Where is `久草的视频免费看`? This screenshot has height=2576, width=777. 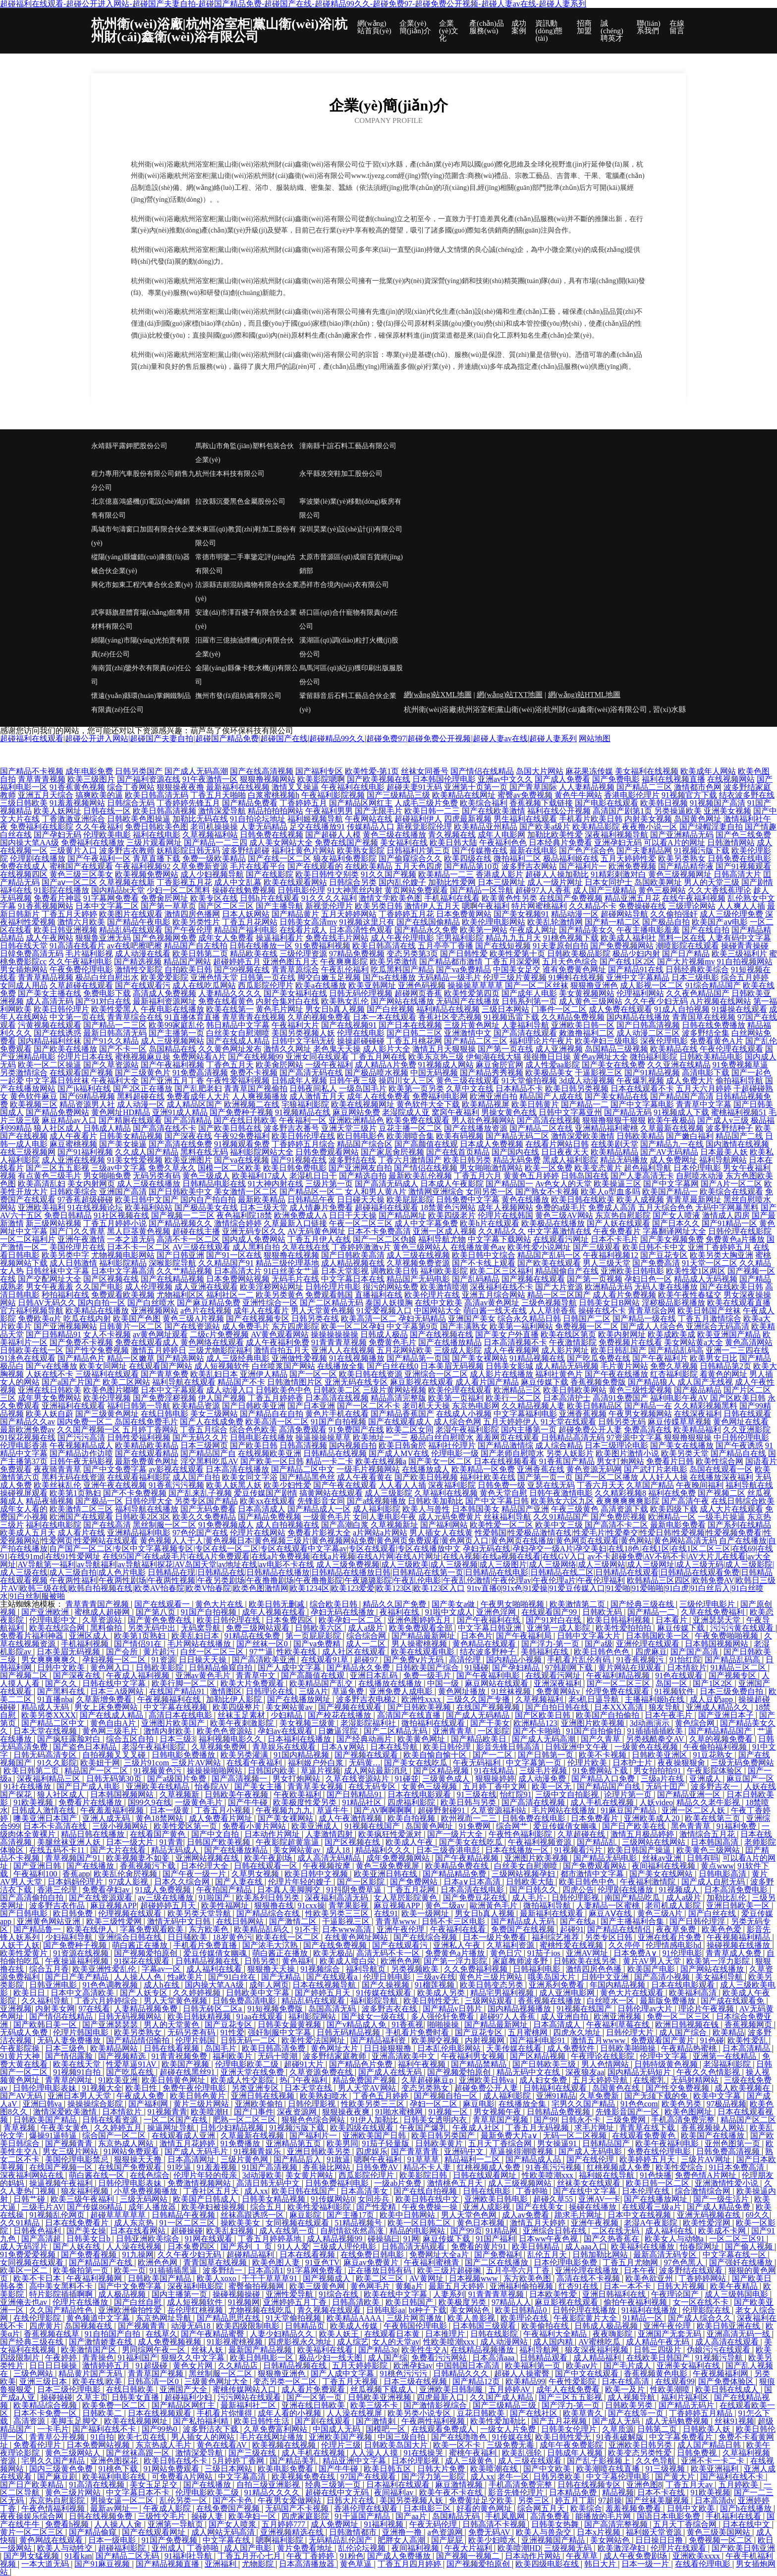
久草的视频免费看 is located at coordinates (319, 1017).